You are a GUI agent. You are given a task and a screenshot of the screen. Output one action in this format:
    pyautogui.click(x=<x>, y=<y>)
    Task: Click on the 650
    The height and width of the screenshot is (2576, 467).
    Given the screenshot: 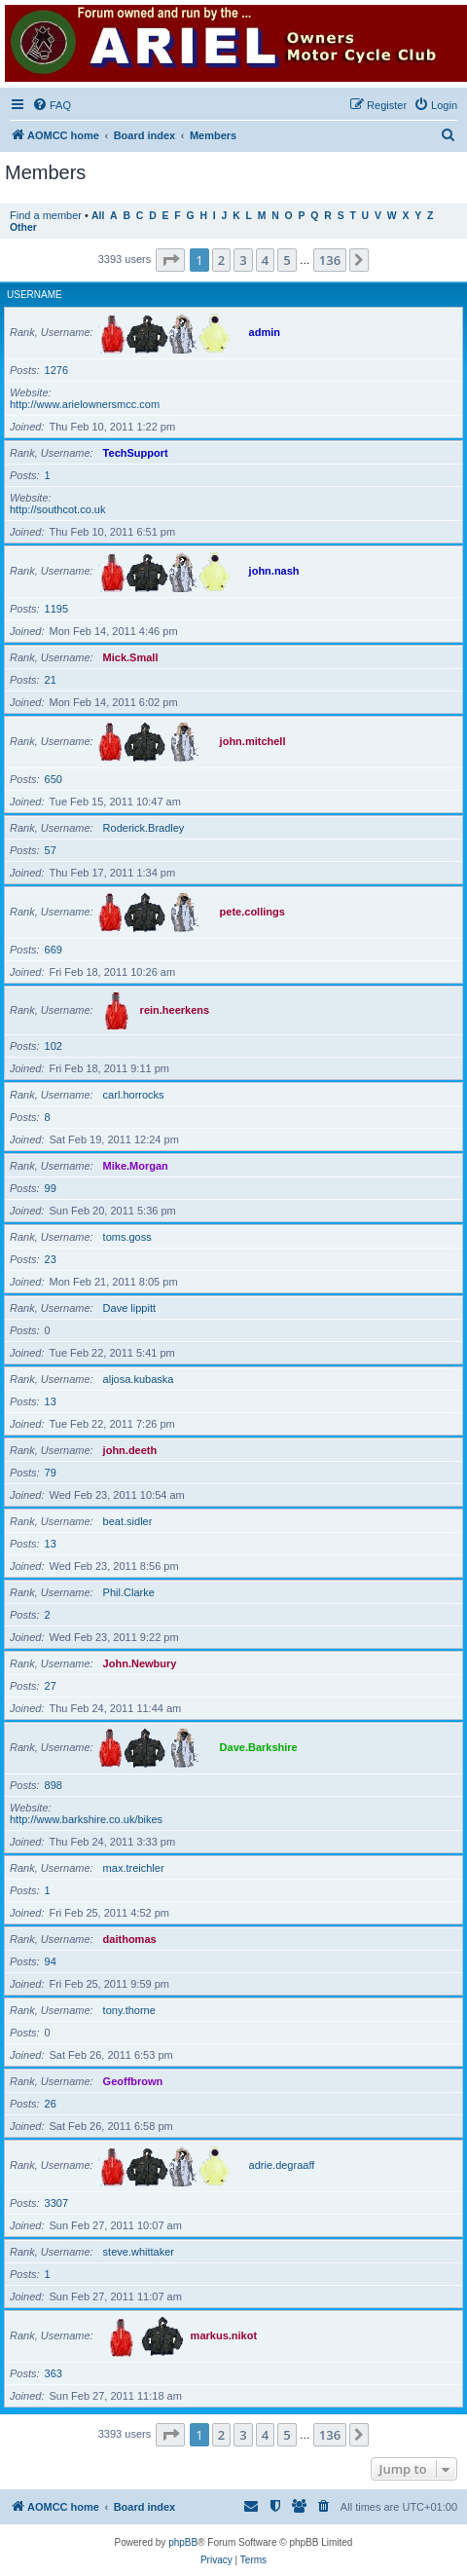 What is the action you would take?
    pyautogui.click(x=53, y=779)
    